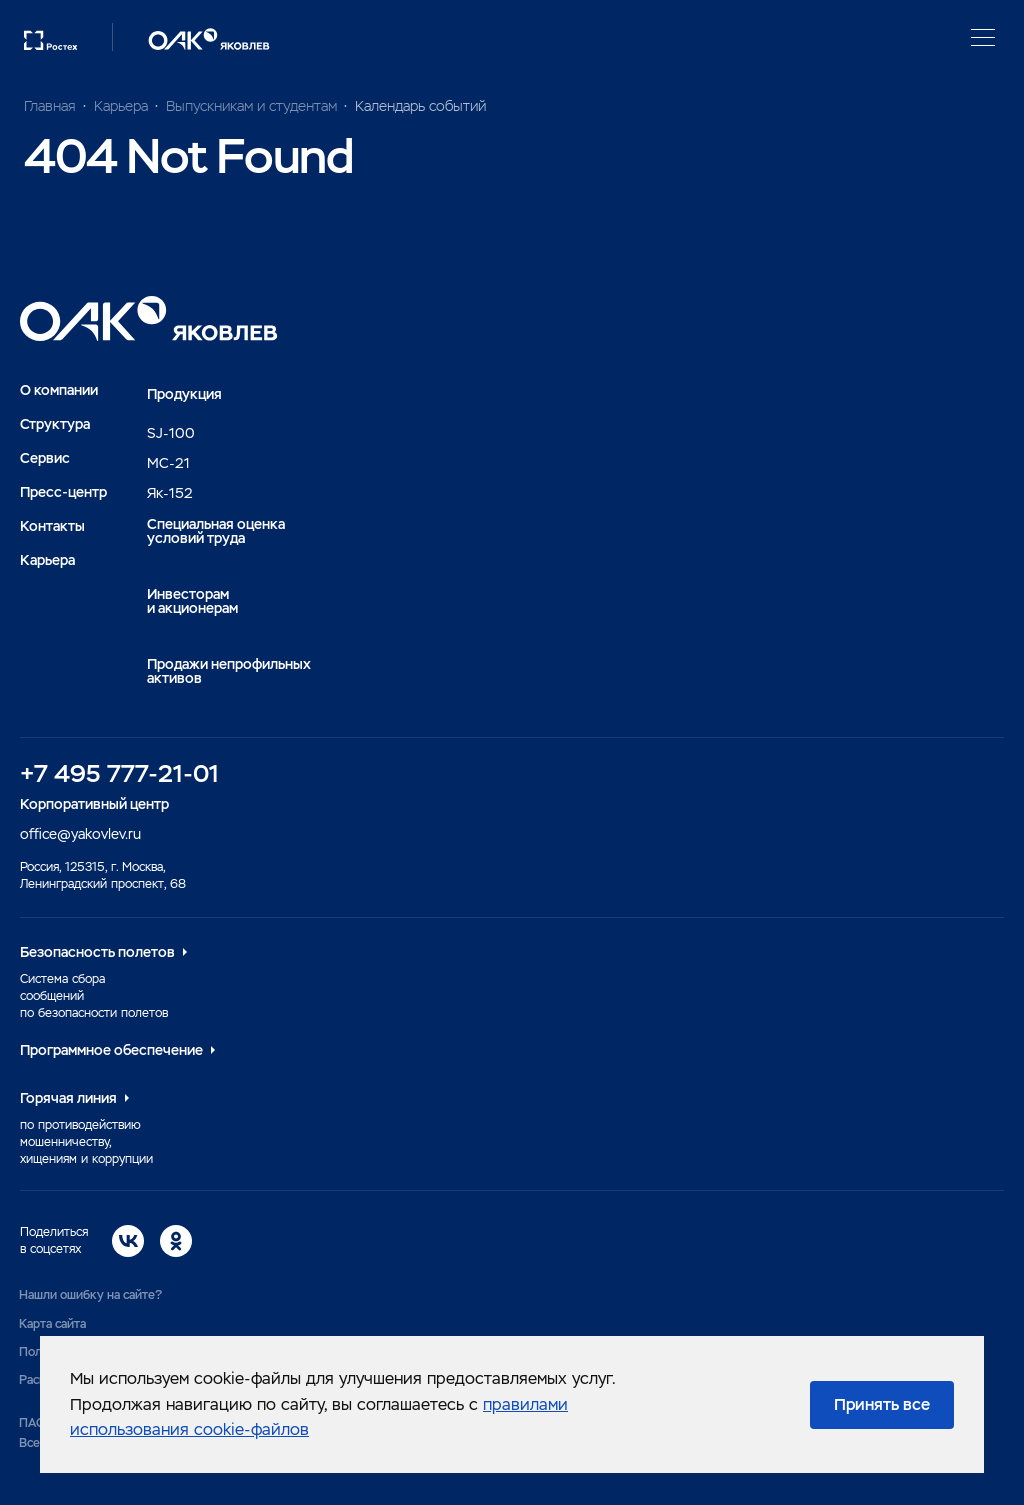 This screenshot has height=1505, width=1024. Describe the element at coordinates (52, 1324) in the screenshot. I see `Карта сайта` at that location.